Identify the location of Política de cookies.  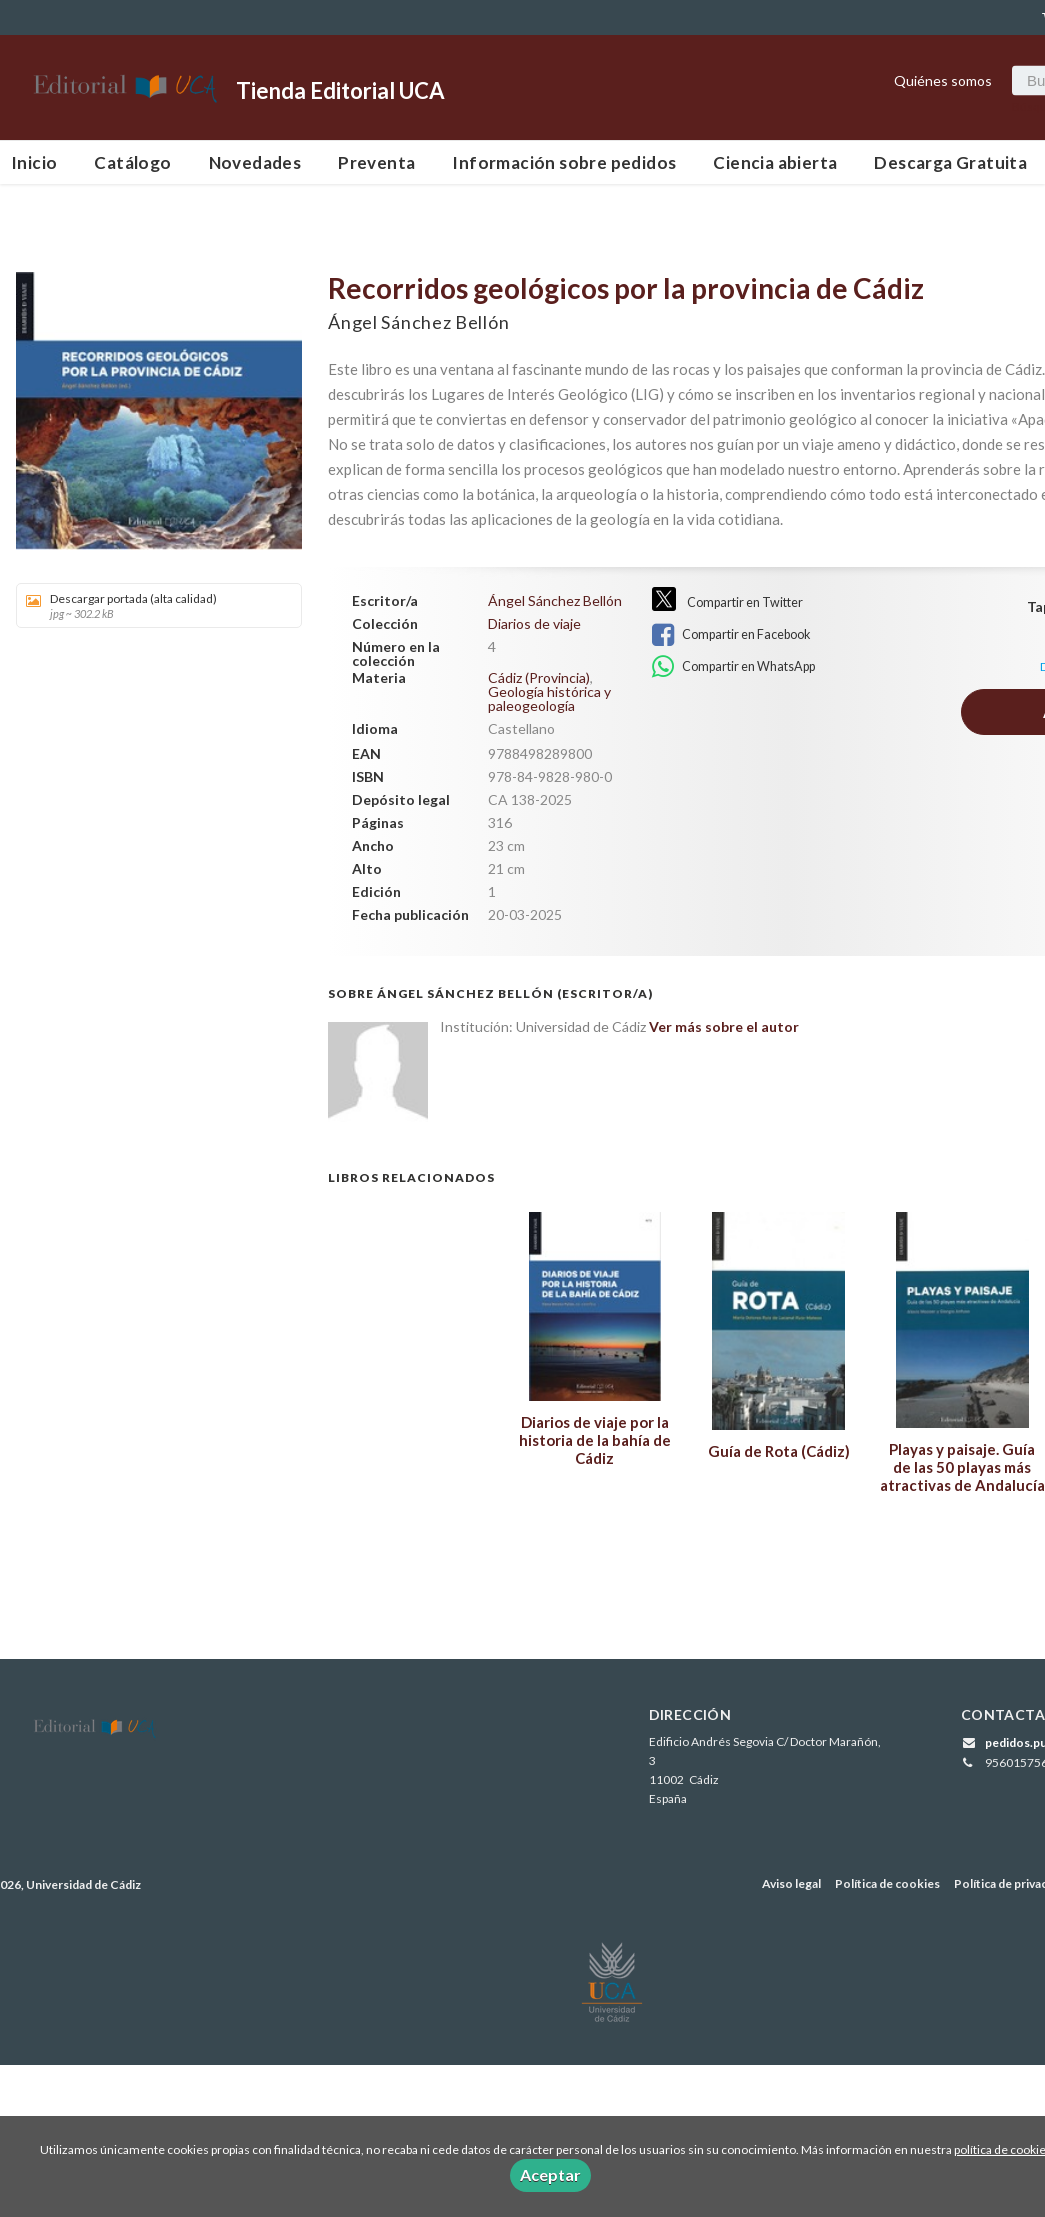
(887, 1883).